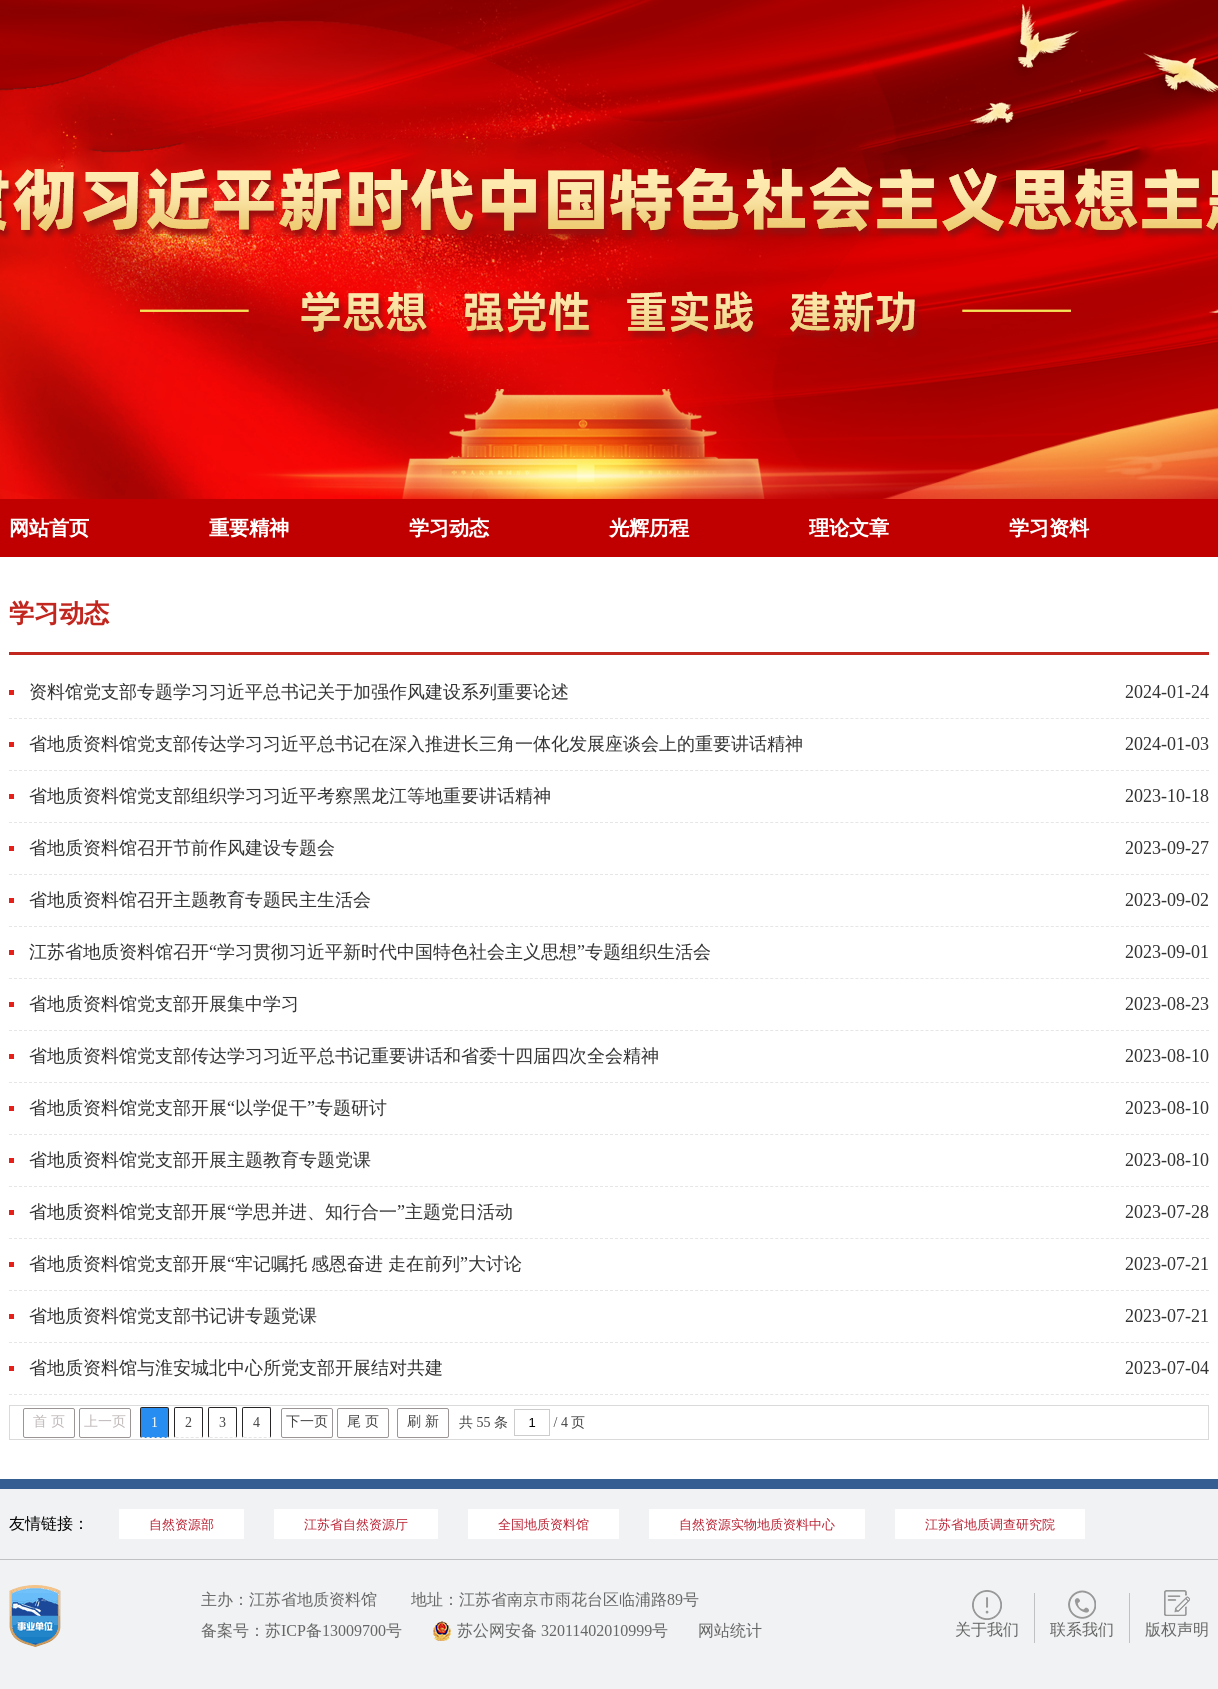  I want to click on 首 页, so click(49, 1421).